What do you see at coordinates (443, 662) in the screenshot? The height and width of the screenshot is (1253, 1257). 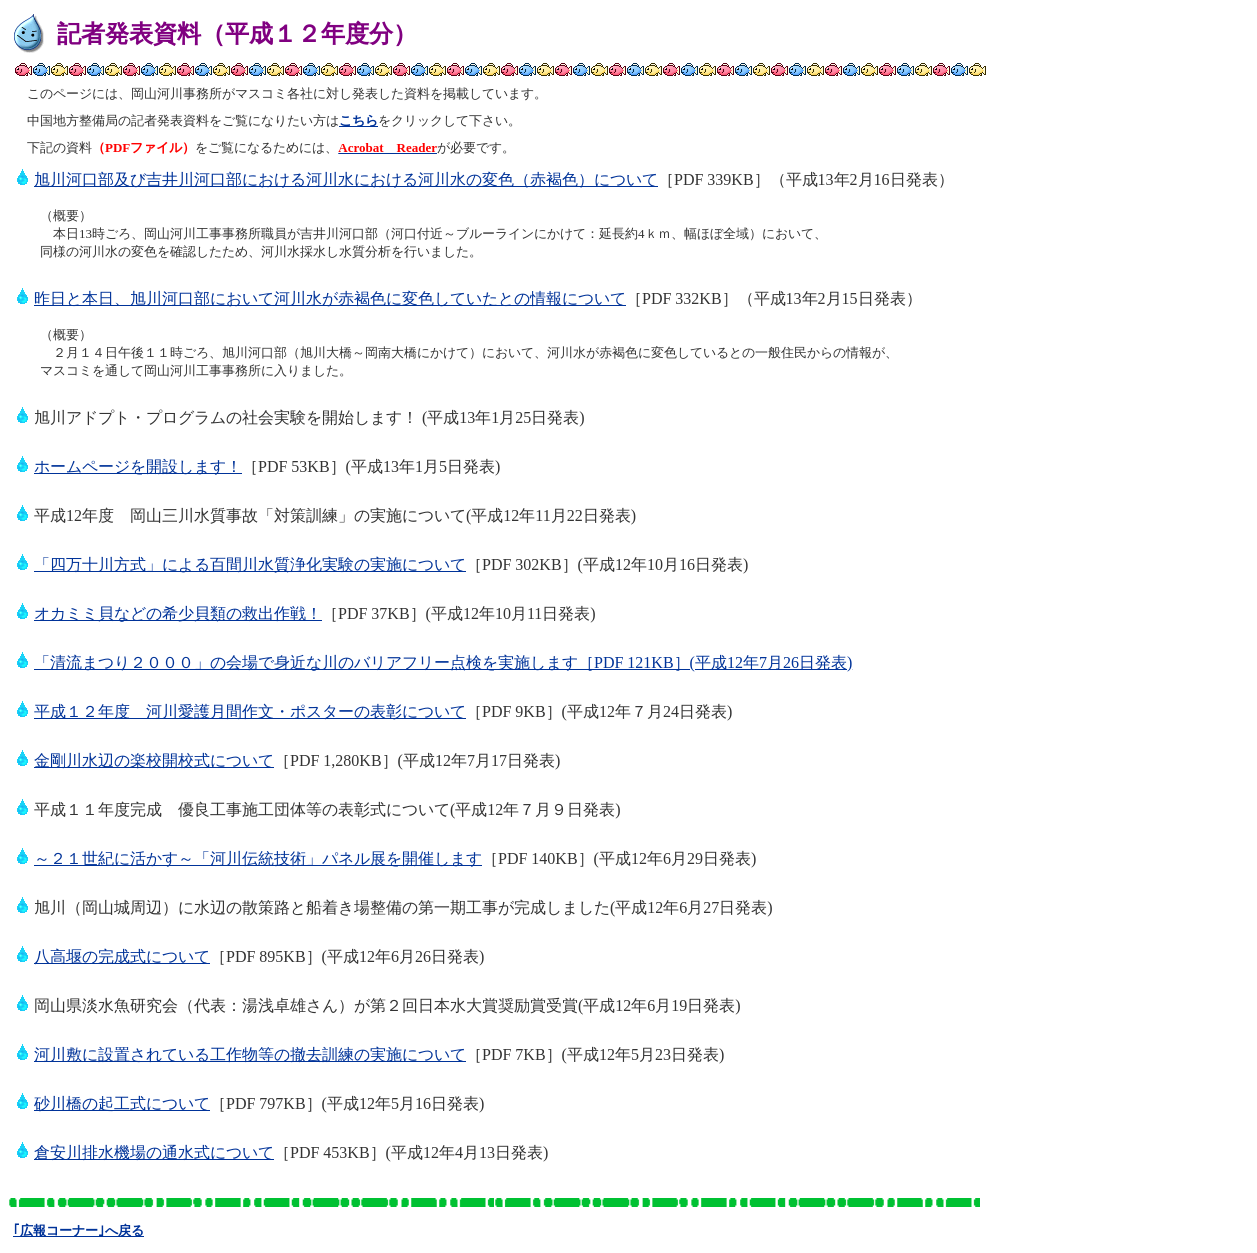 I see `「清流まつり２０００」の会場で身近な川のバリアフリー点検を実施します［PDF 121KB］(平成12年7月26日発表)` at bounding box center [443, 662].